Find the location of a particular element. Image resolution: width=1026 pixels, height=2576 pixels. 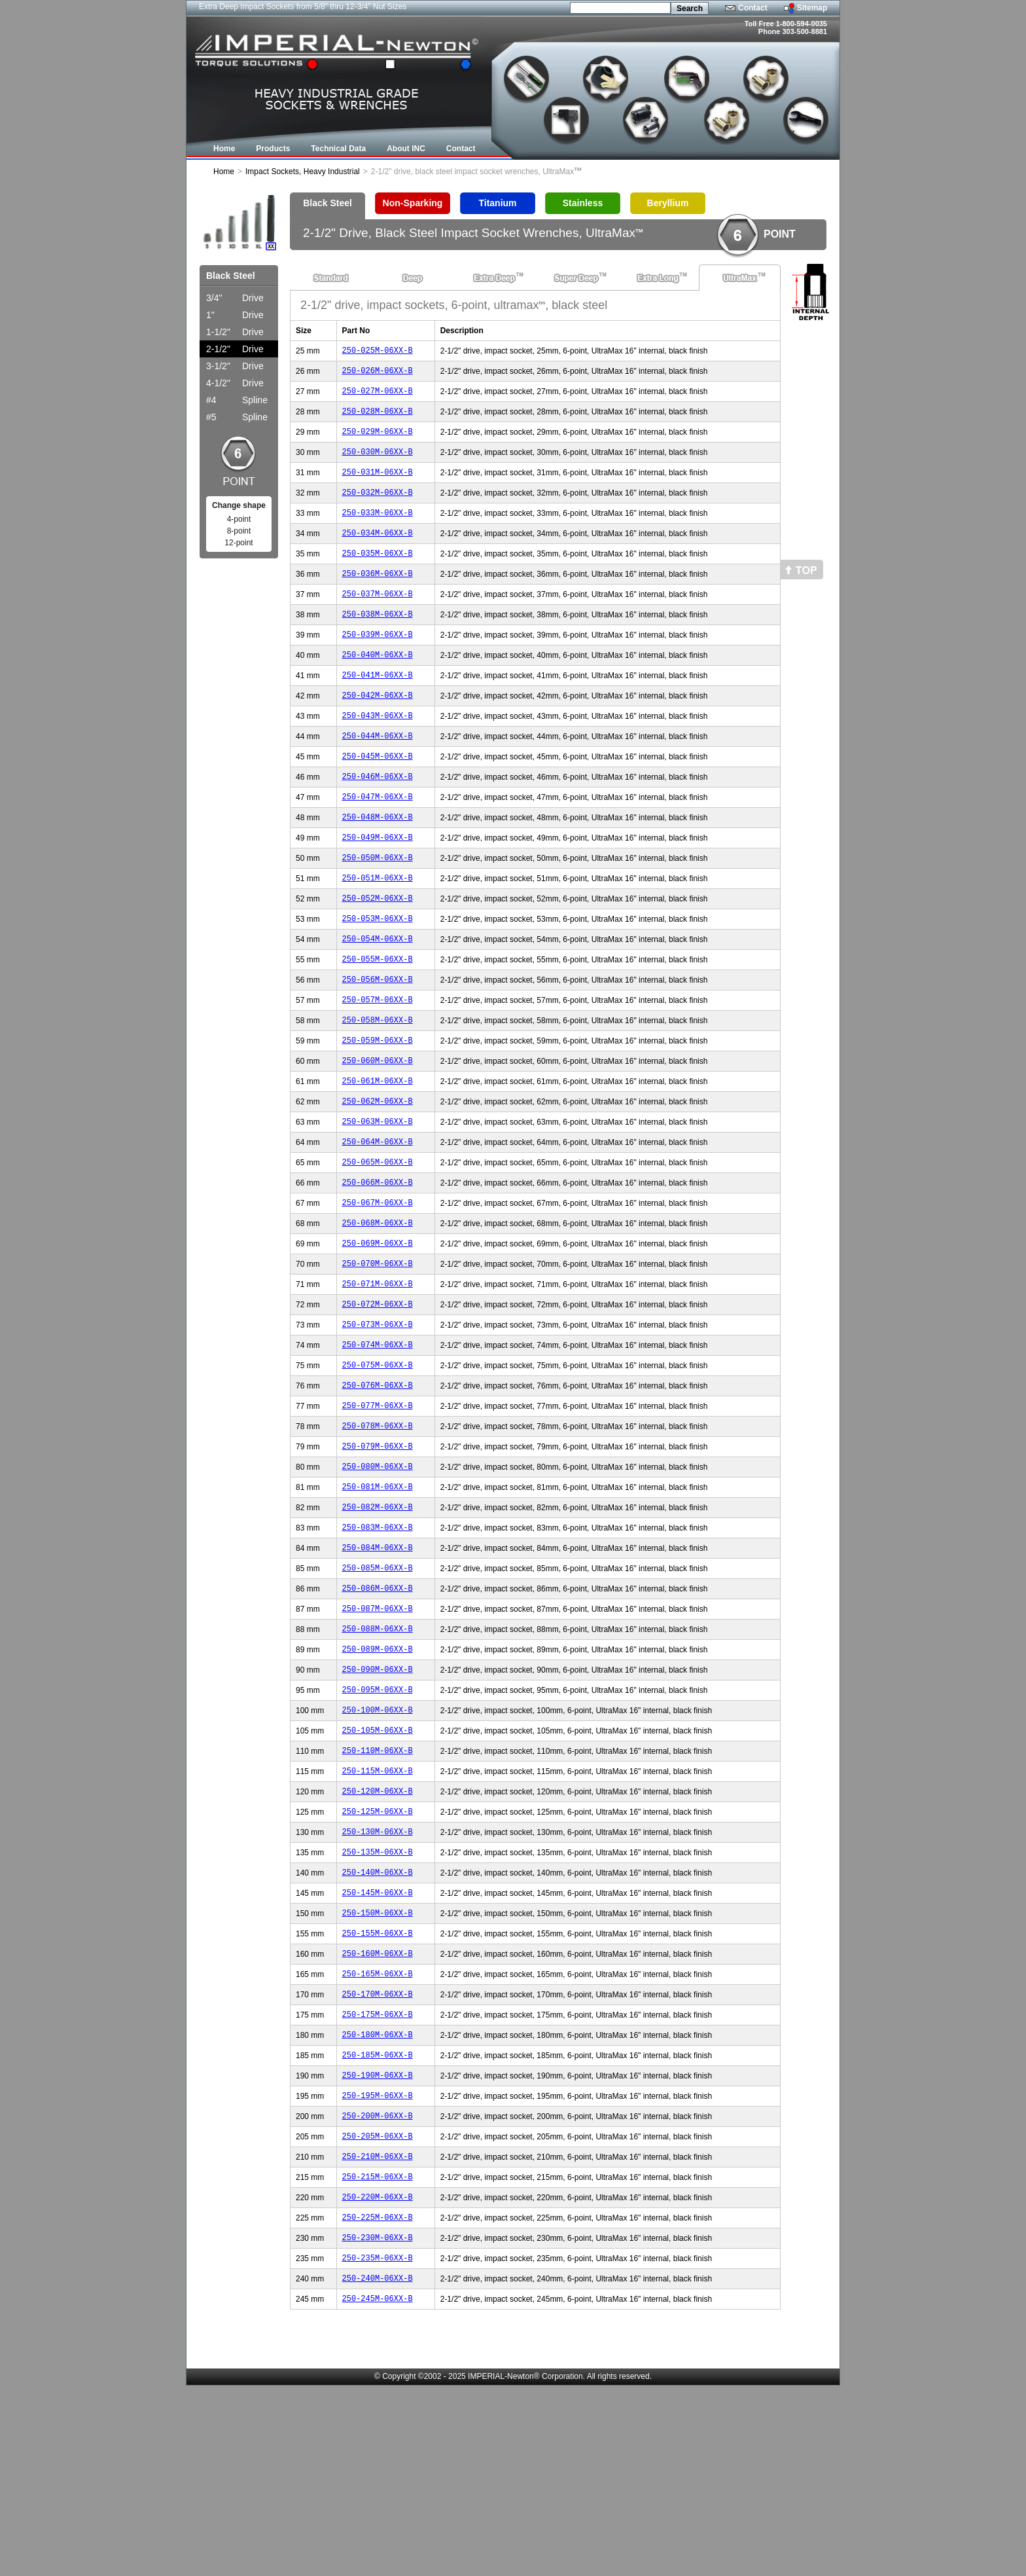

Black Steel is located at coordinates (327, 203).